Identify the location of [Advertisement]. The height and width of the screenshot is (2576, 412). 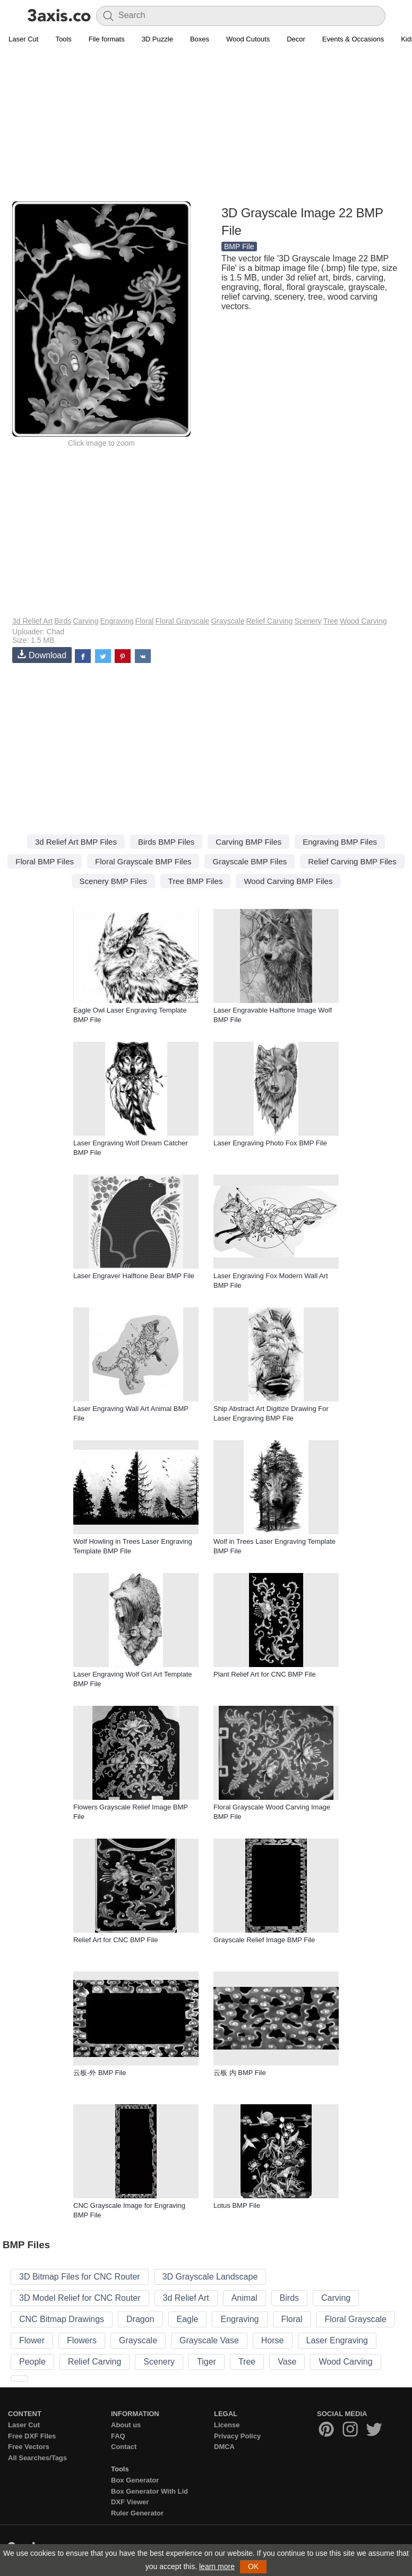
(206, 125).